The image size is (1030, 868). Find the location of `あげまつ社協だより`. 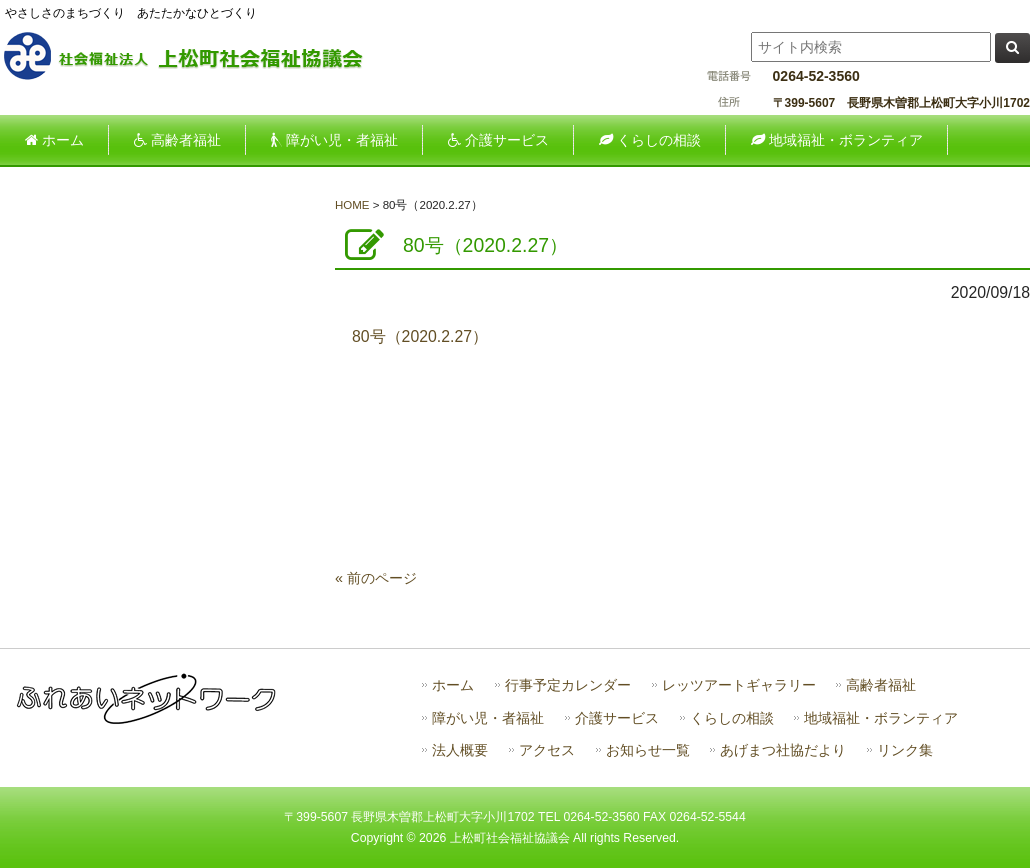

あげまつ社協だより is located at coordinates (783, 750).